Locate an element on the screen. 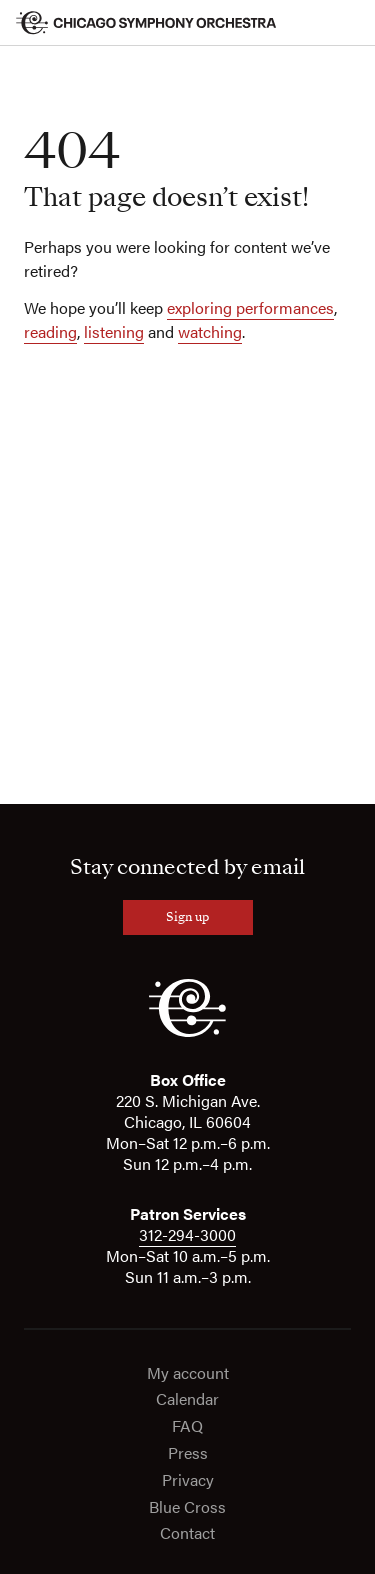  Press is located at coordinates (188, 1453).